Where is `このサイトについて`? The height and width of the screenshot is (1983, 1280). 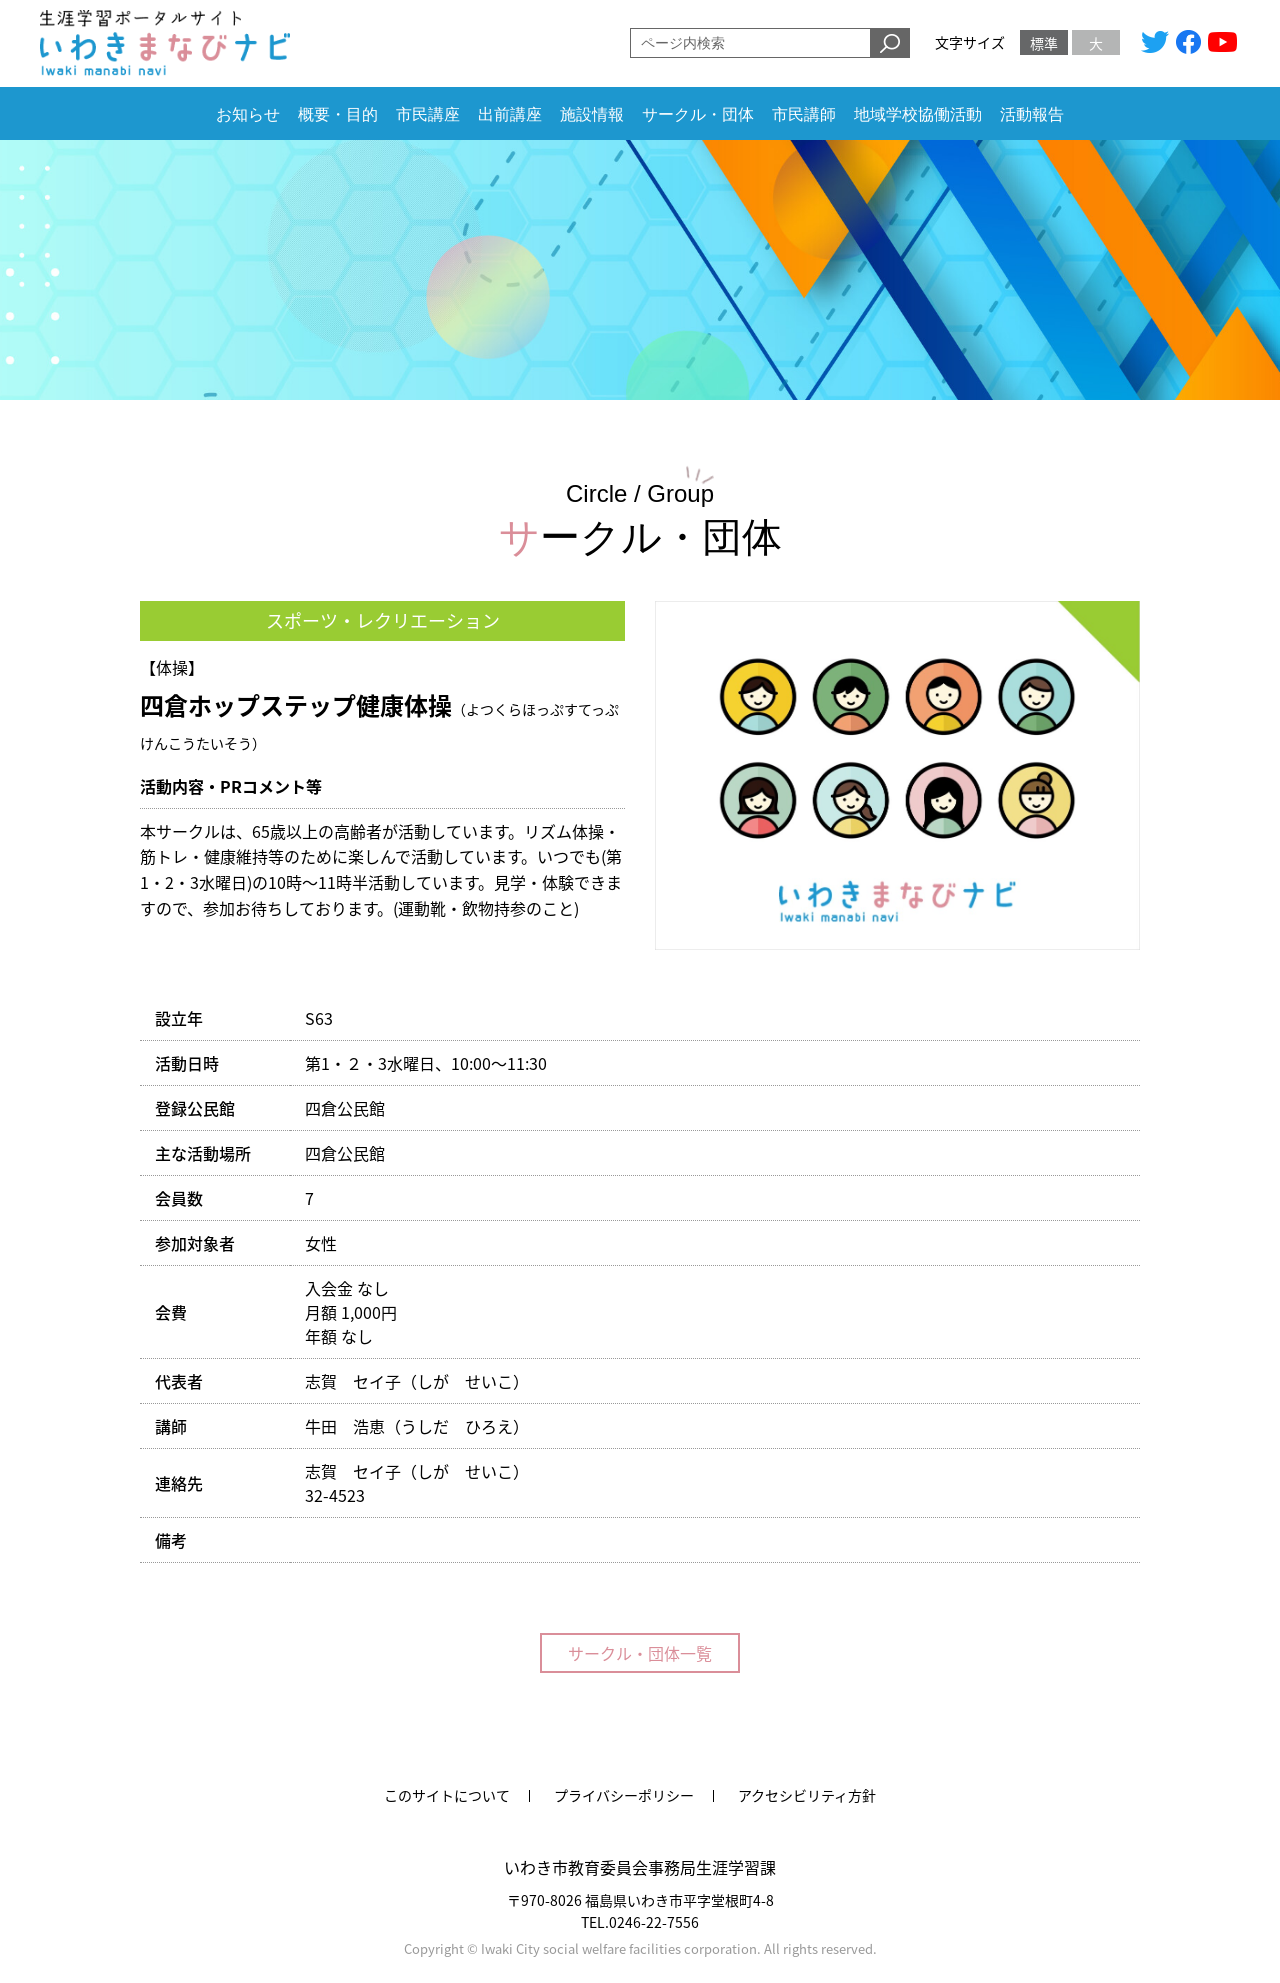 このサイトについて is located at coordinates (447, 1795).